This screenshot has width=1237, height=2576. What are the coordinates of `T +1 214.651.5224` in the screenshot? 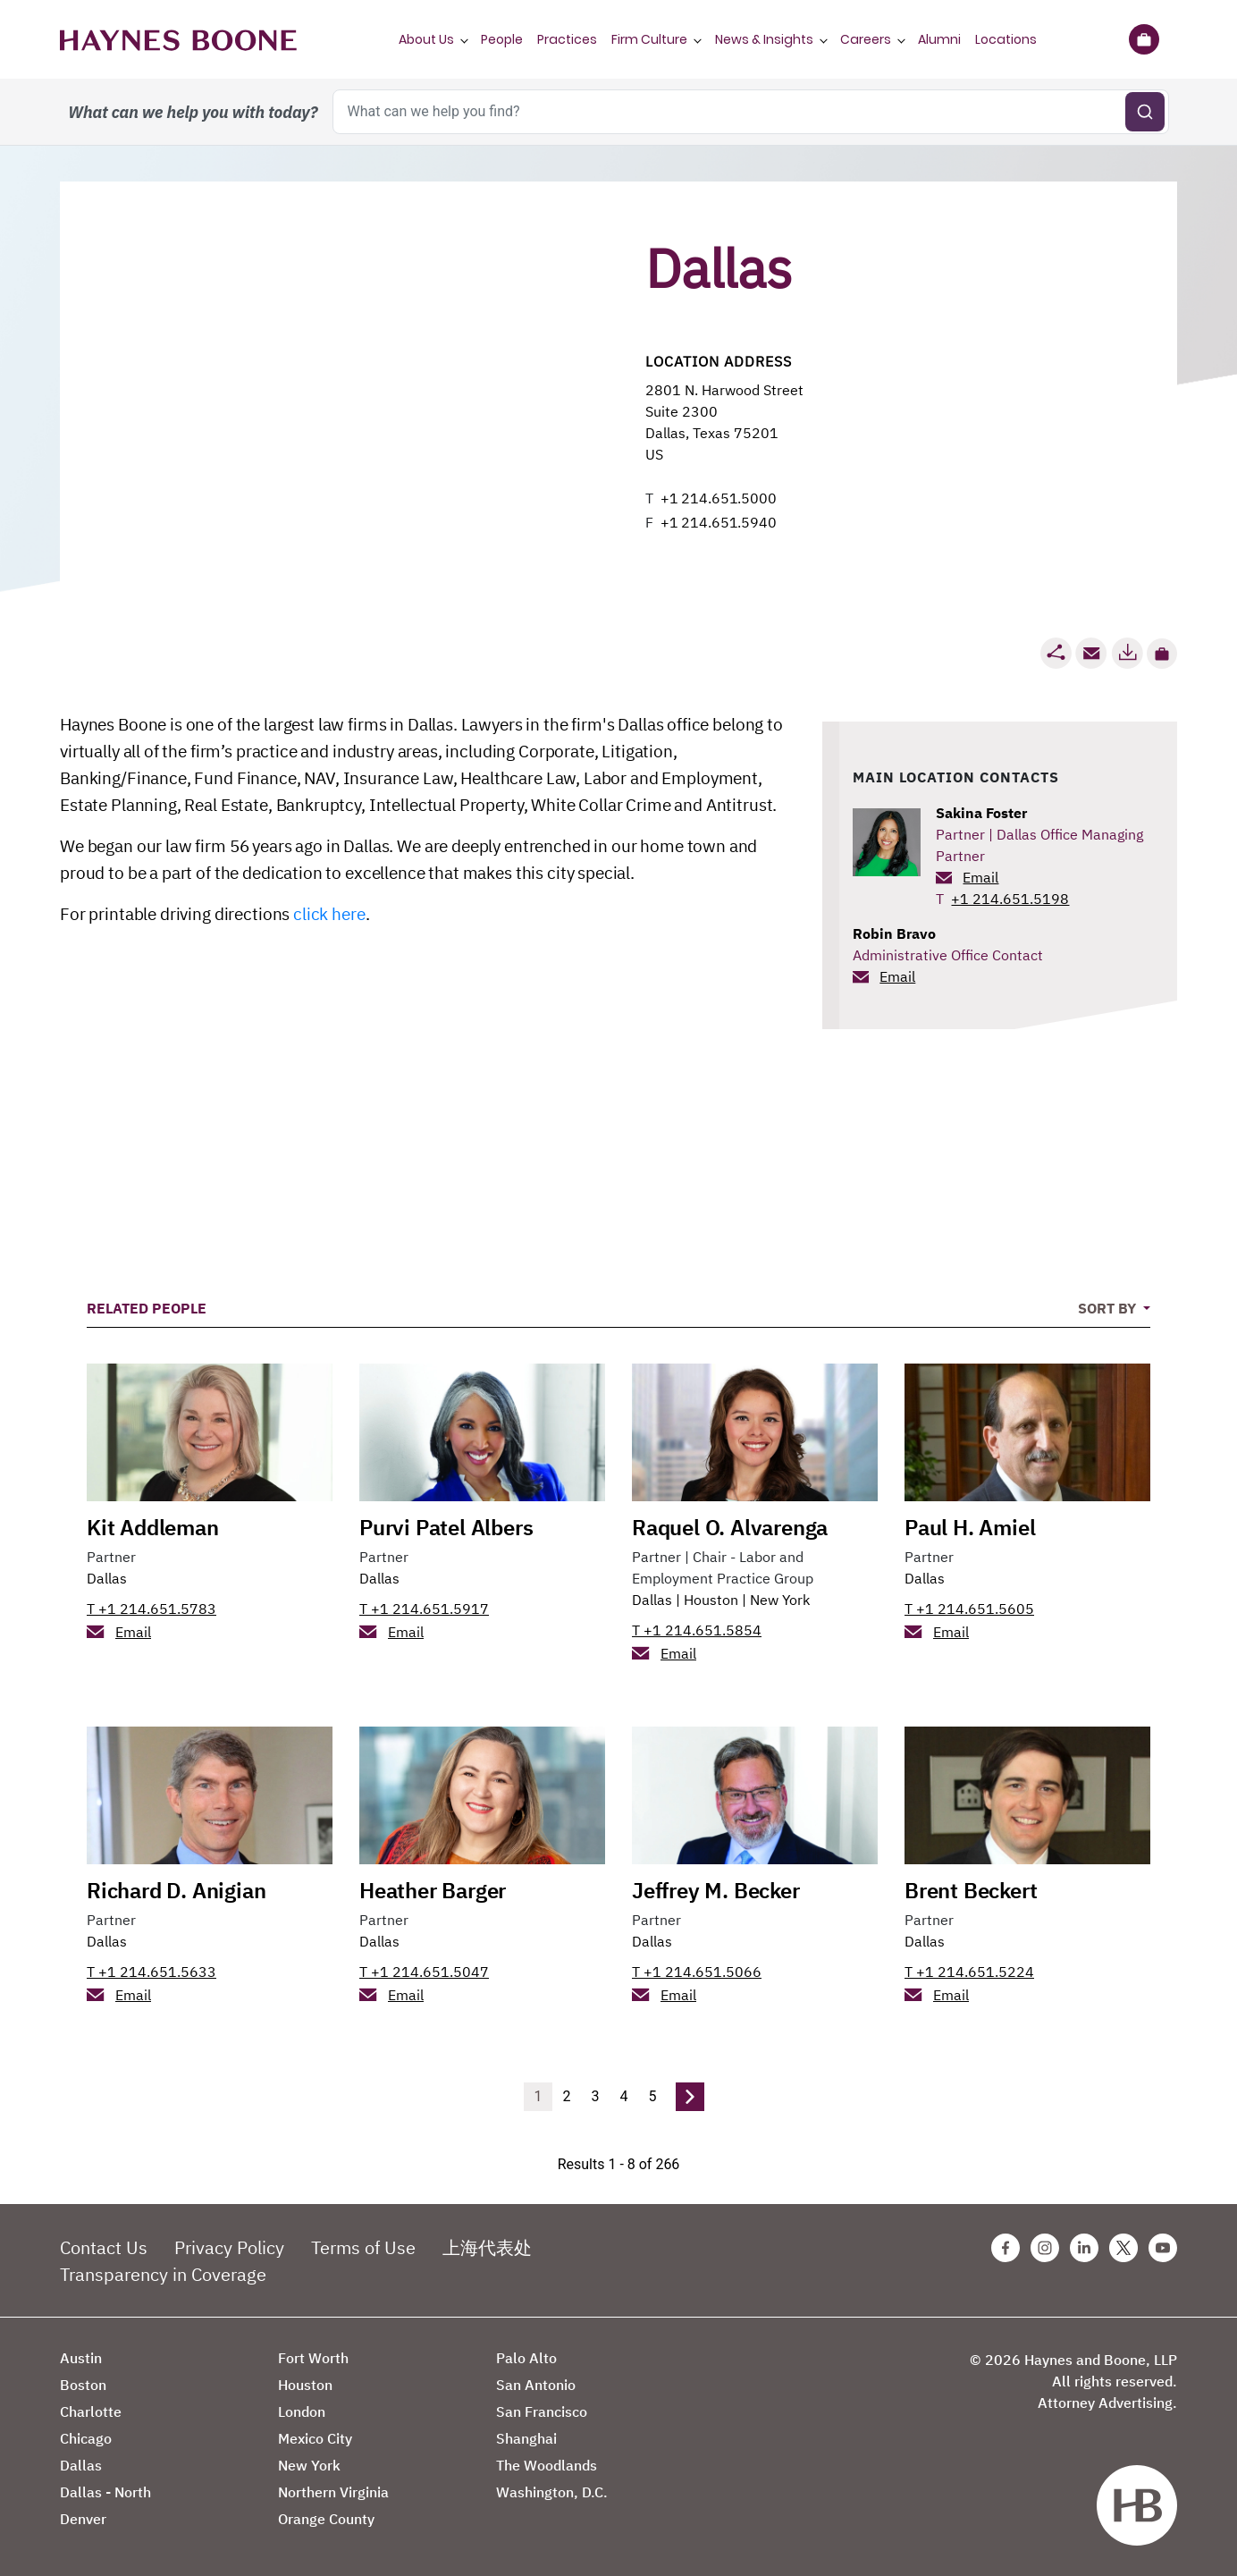 It's located at (969, 1972).